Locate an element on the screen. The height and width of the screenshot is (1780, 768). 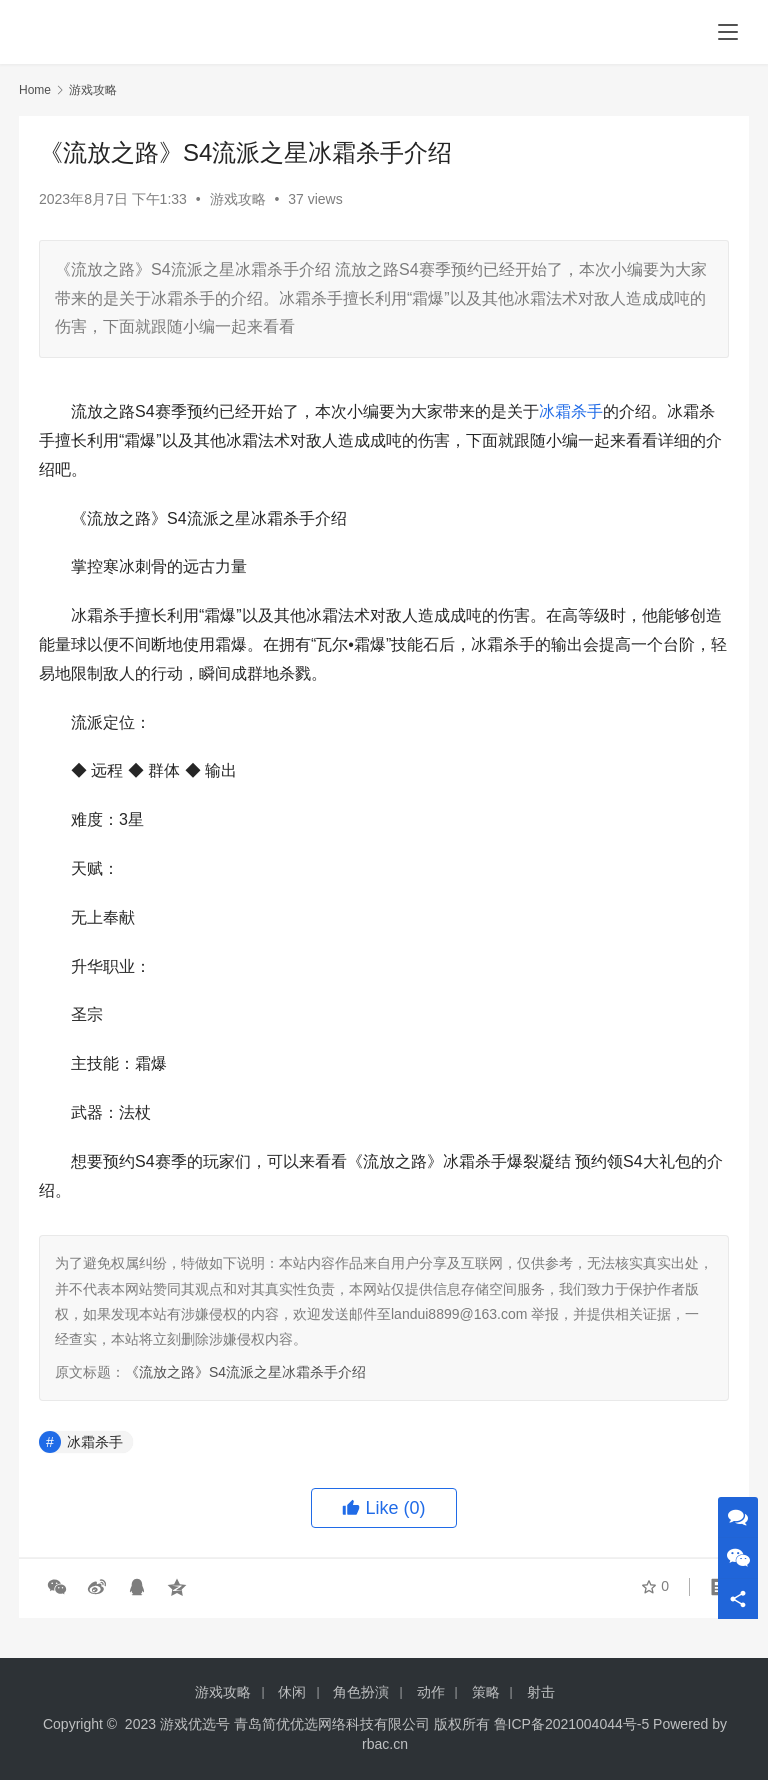
动作 is located at coordinates (431, 1692).